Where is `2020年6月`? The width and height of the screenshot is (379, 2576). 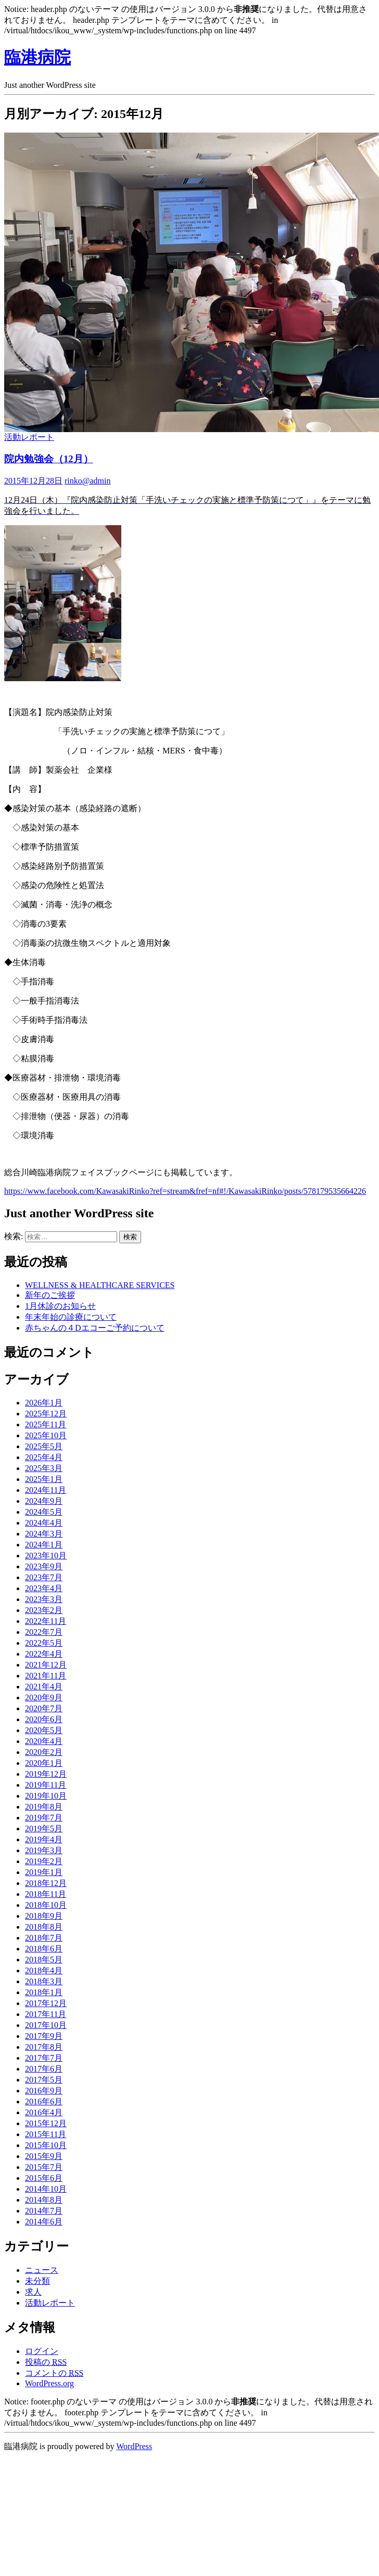
2020年6月 is located at coordinates (43, 1719).